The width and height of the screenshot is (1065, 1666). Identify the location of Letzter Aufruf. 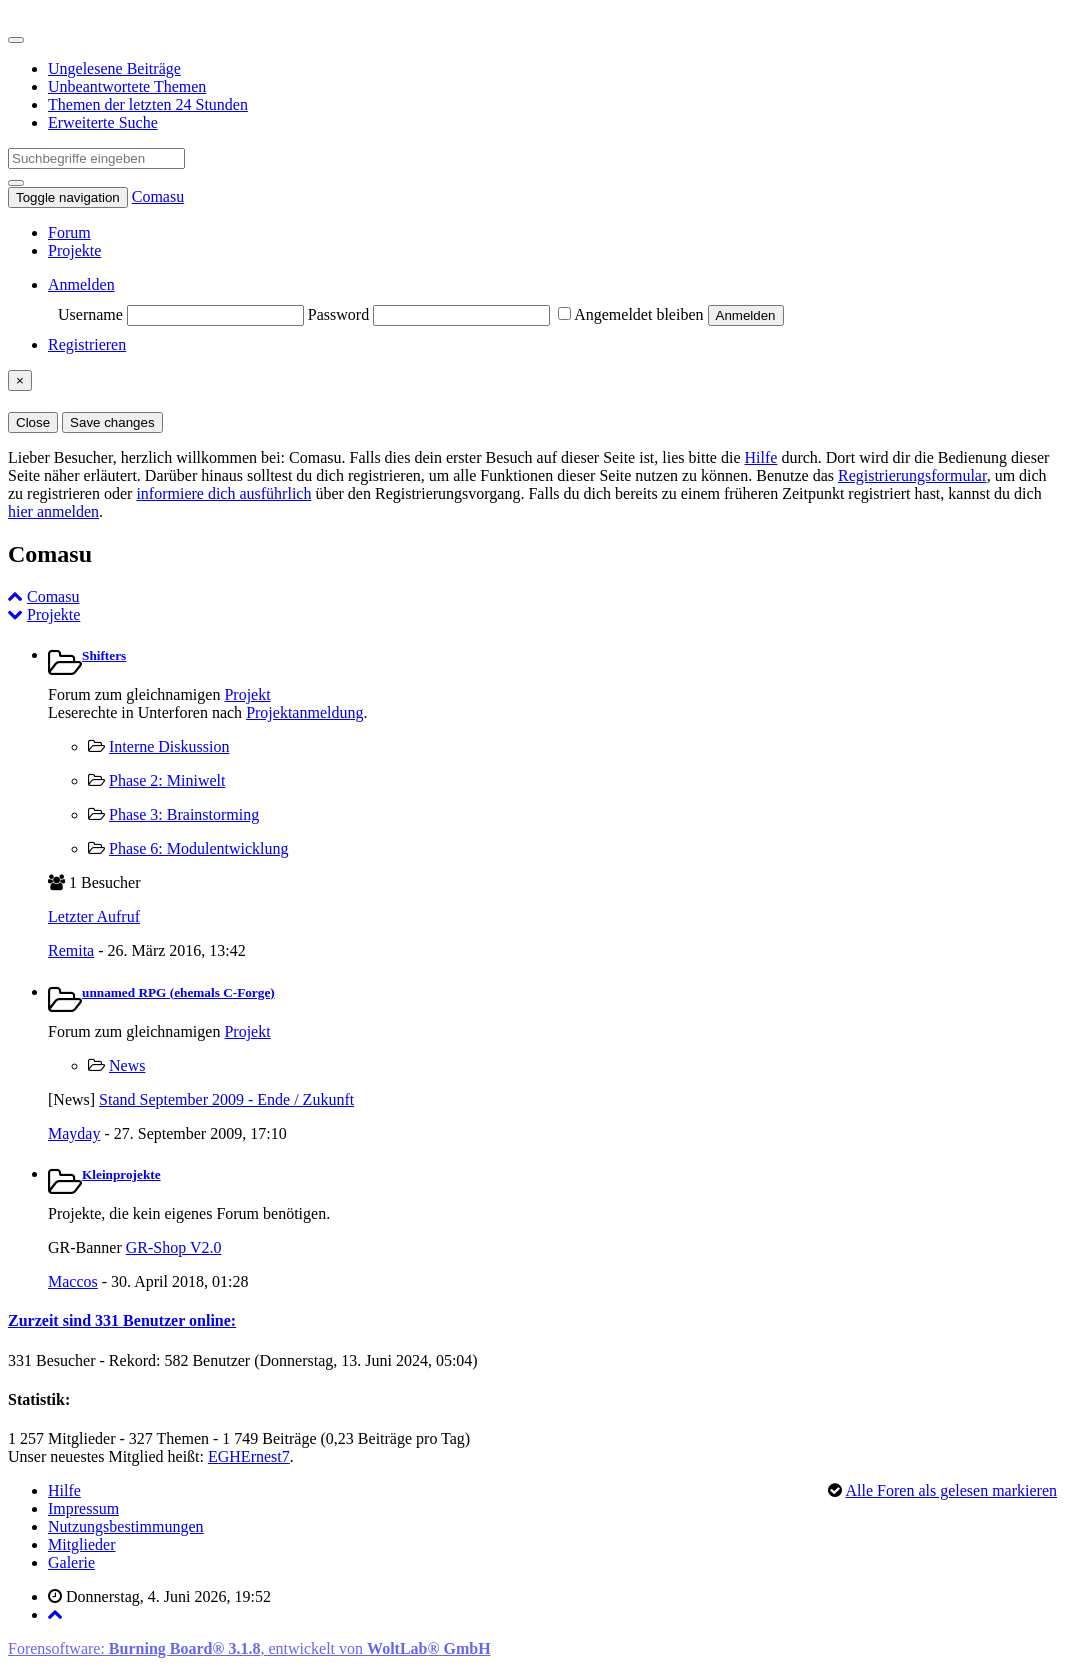
(94, 916).